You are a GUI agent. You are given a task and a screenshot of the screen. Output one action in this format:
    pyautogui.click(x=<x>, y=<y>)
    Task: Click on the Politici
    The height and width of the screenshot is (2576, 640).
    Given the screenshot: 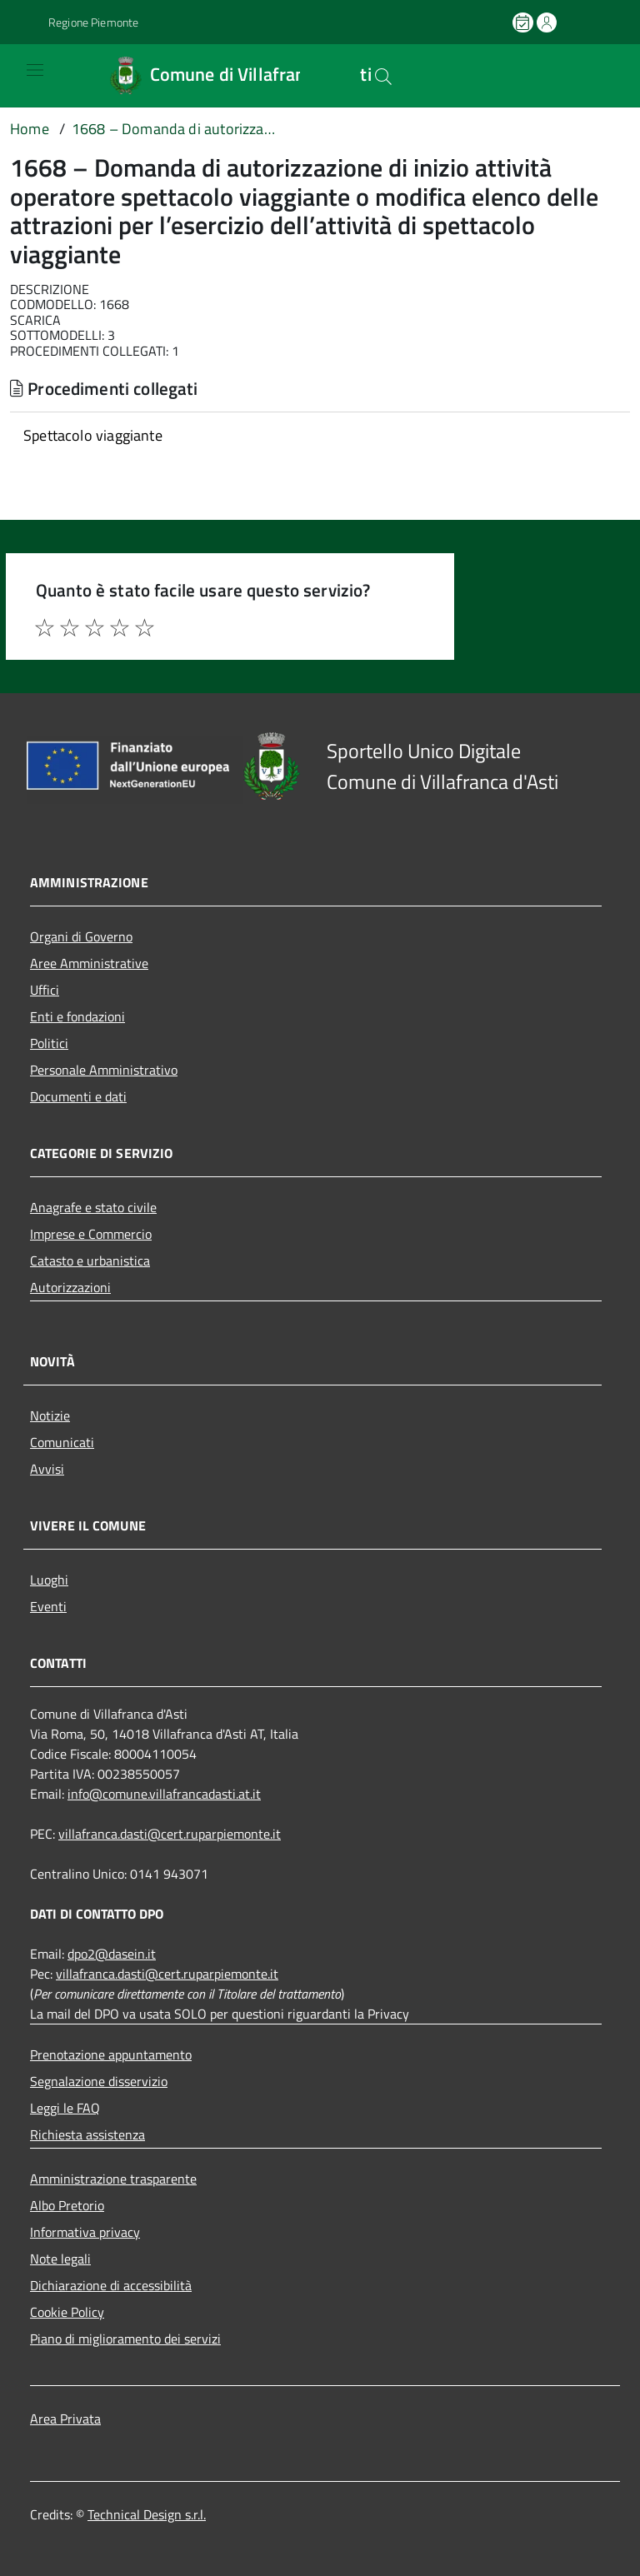 What is the action you would take?
    pyautogui.click(x=49, y=1043)
    